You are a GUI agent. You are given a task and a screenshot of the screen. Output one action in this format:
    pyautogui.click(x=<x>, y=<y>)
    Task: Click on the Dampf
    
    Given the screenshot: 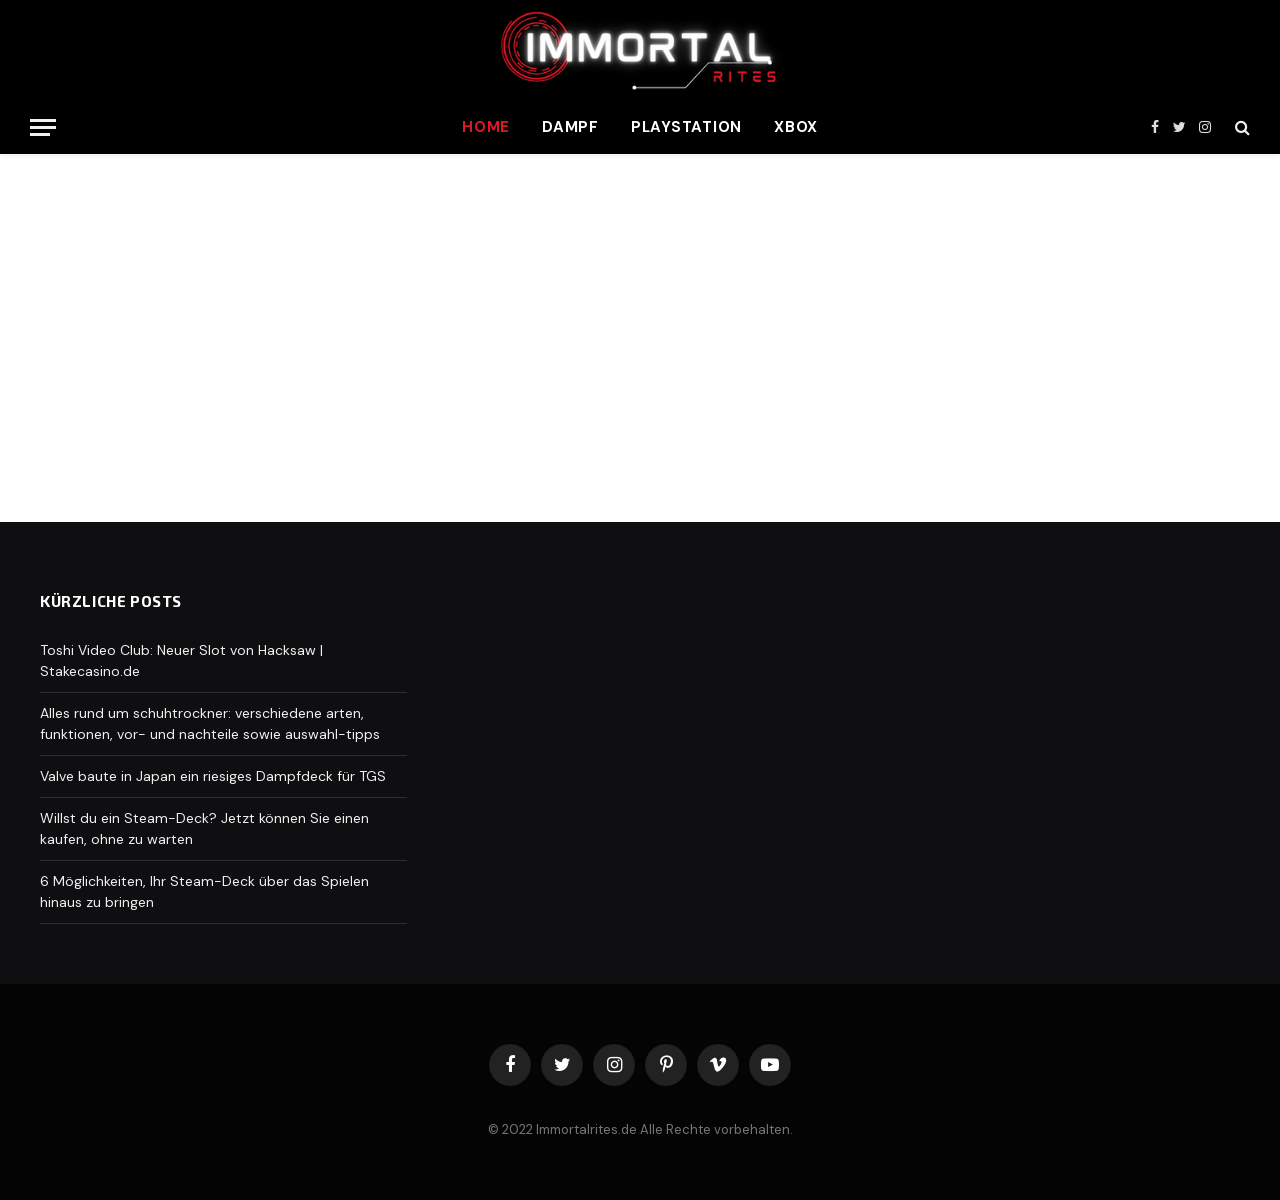 What is the action you would take?
    pyautogui.click(x=570, y=127)
    